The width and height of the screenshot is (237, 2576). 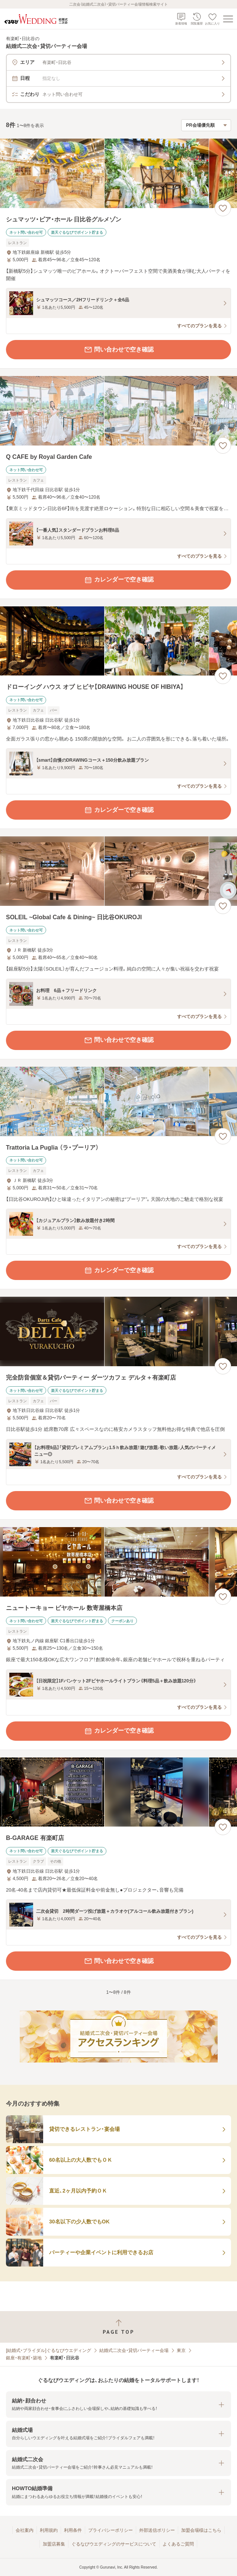 I want to click on カレンダーで空き確認, so click(x=119, y=580).